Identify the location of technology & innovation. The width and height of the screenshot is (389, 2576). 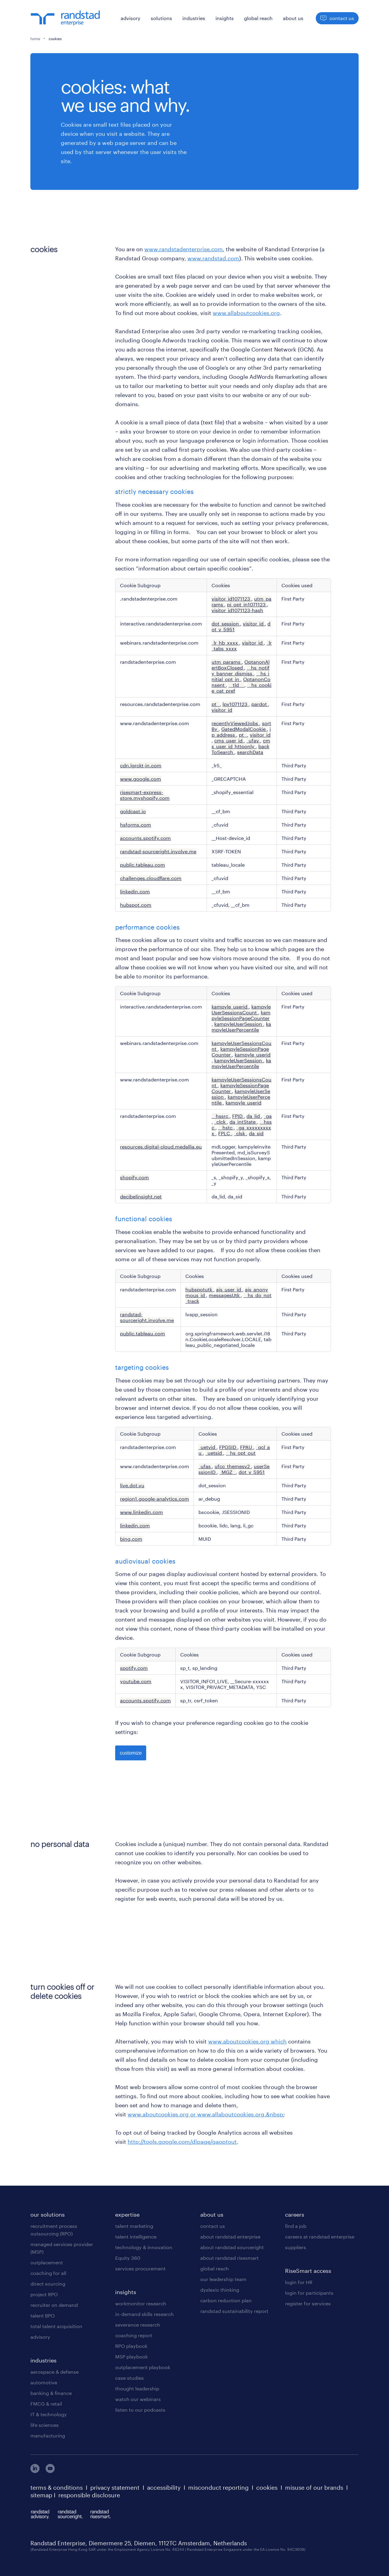
(143, 2247).